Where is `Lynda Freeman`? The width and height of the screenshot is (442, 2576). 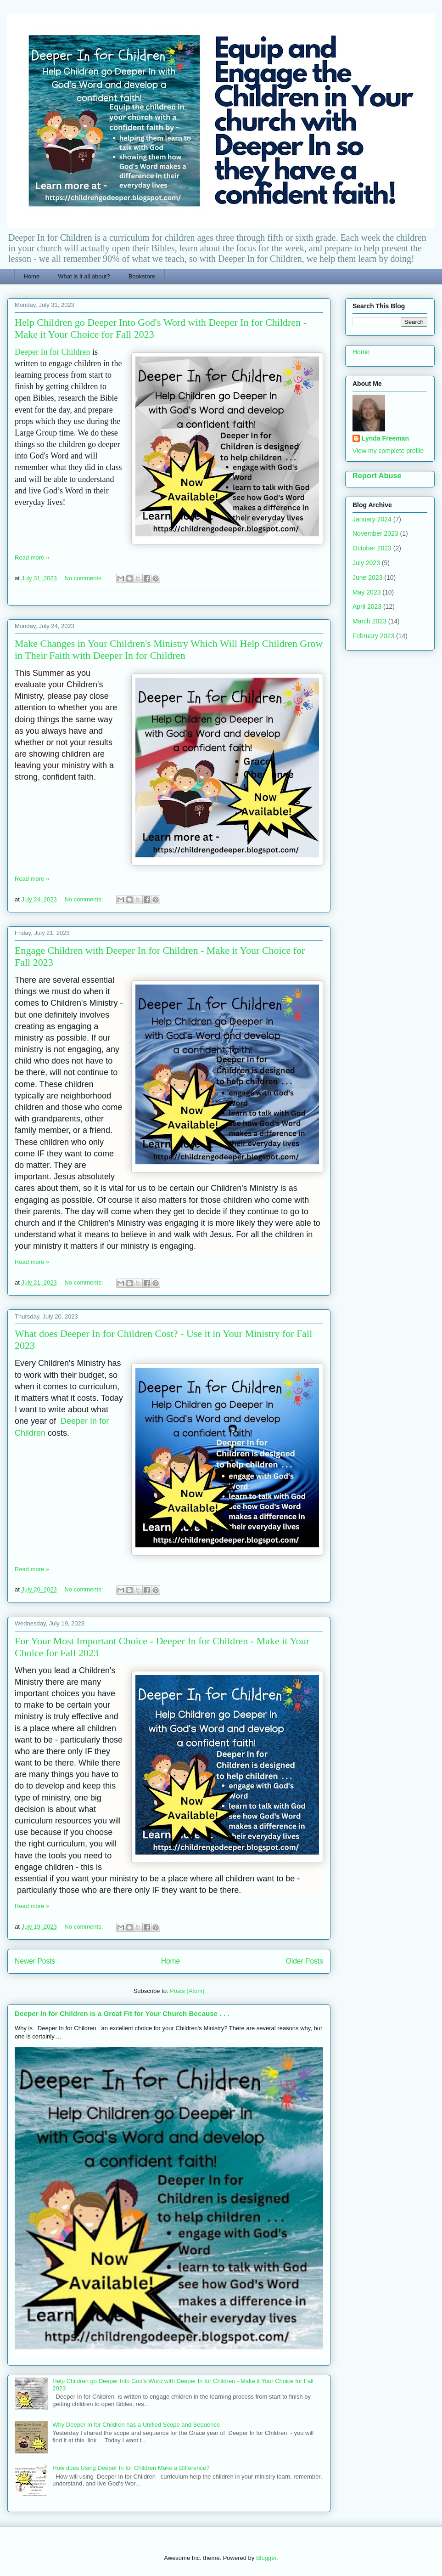
Lynda Freeman is located at coordinates (385, 438).